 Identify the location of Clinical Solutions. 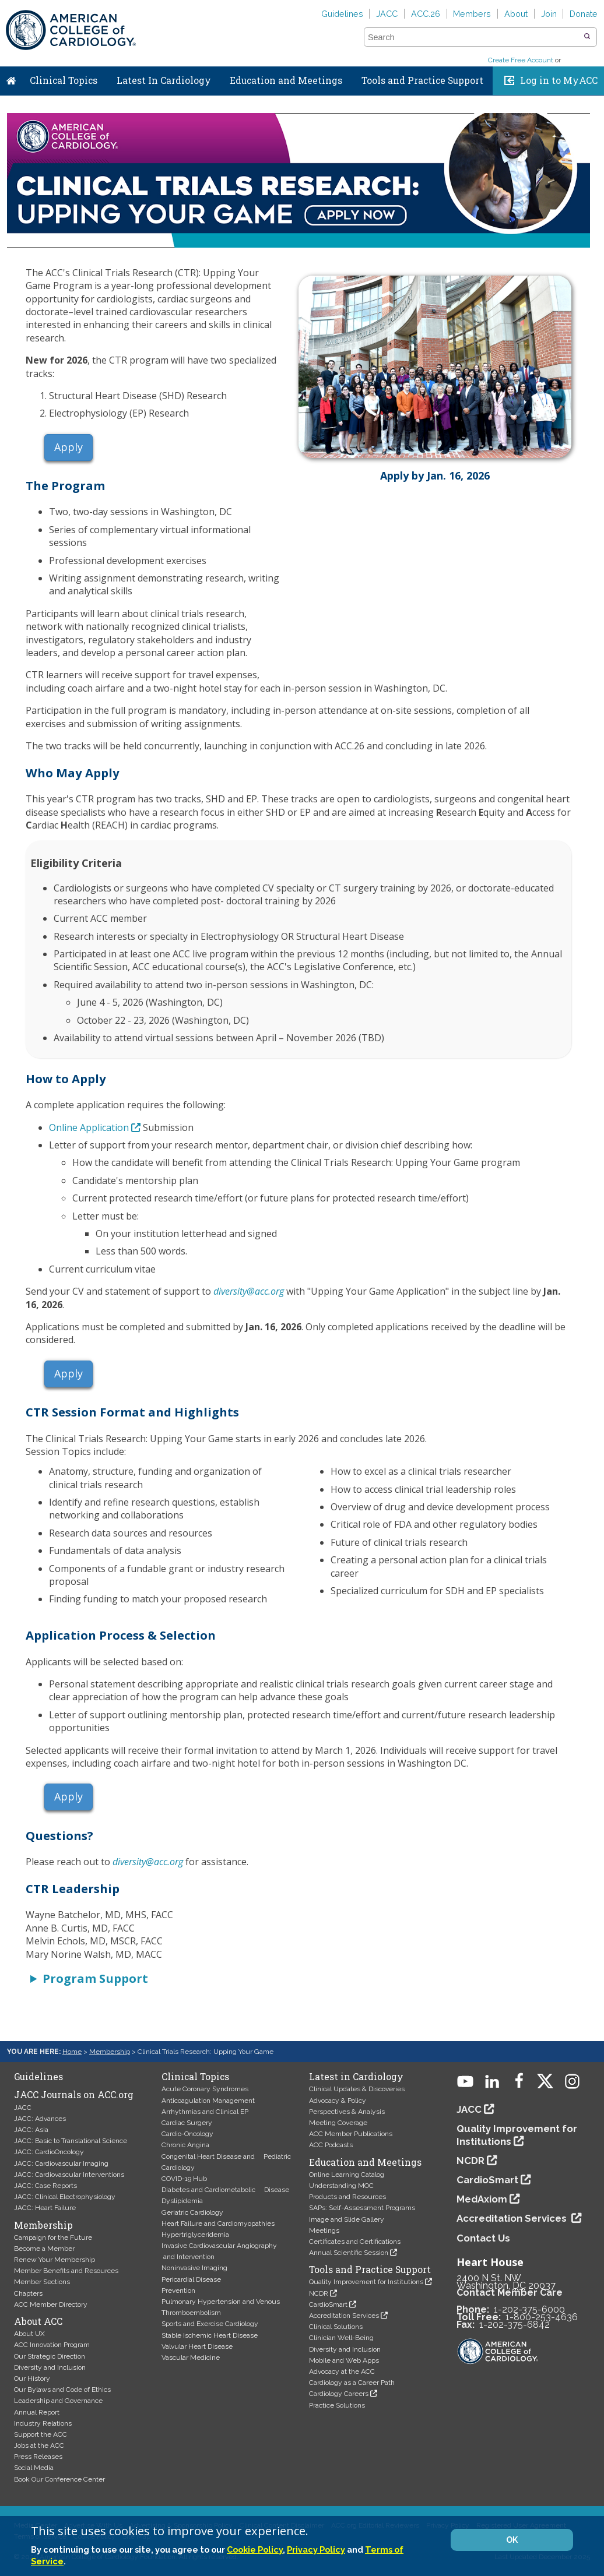
(336, 2327).